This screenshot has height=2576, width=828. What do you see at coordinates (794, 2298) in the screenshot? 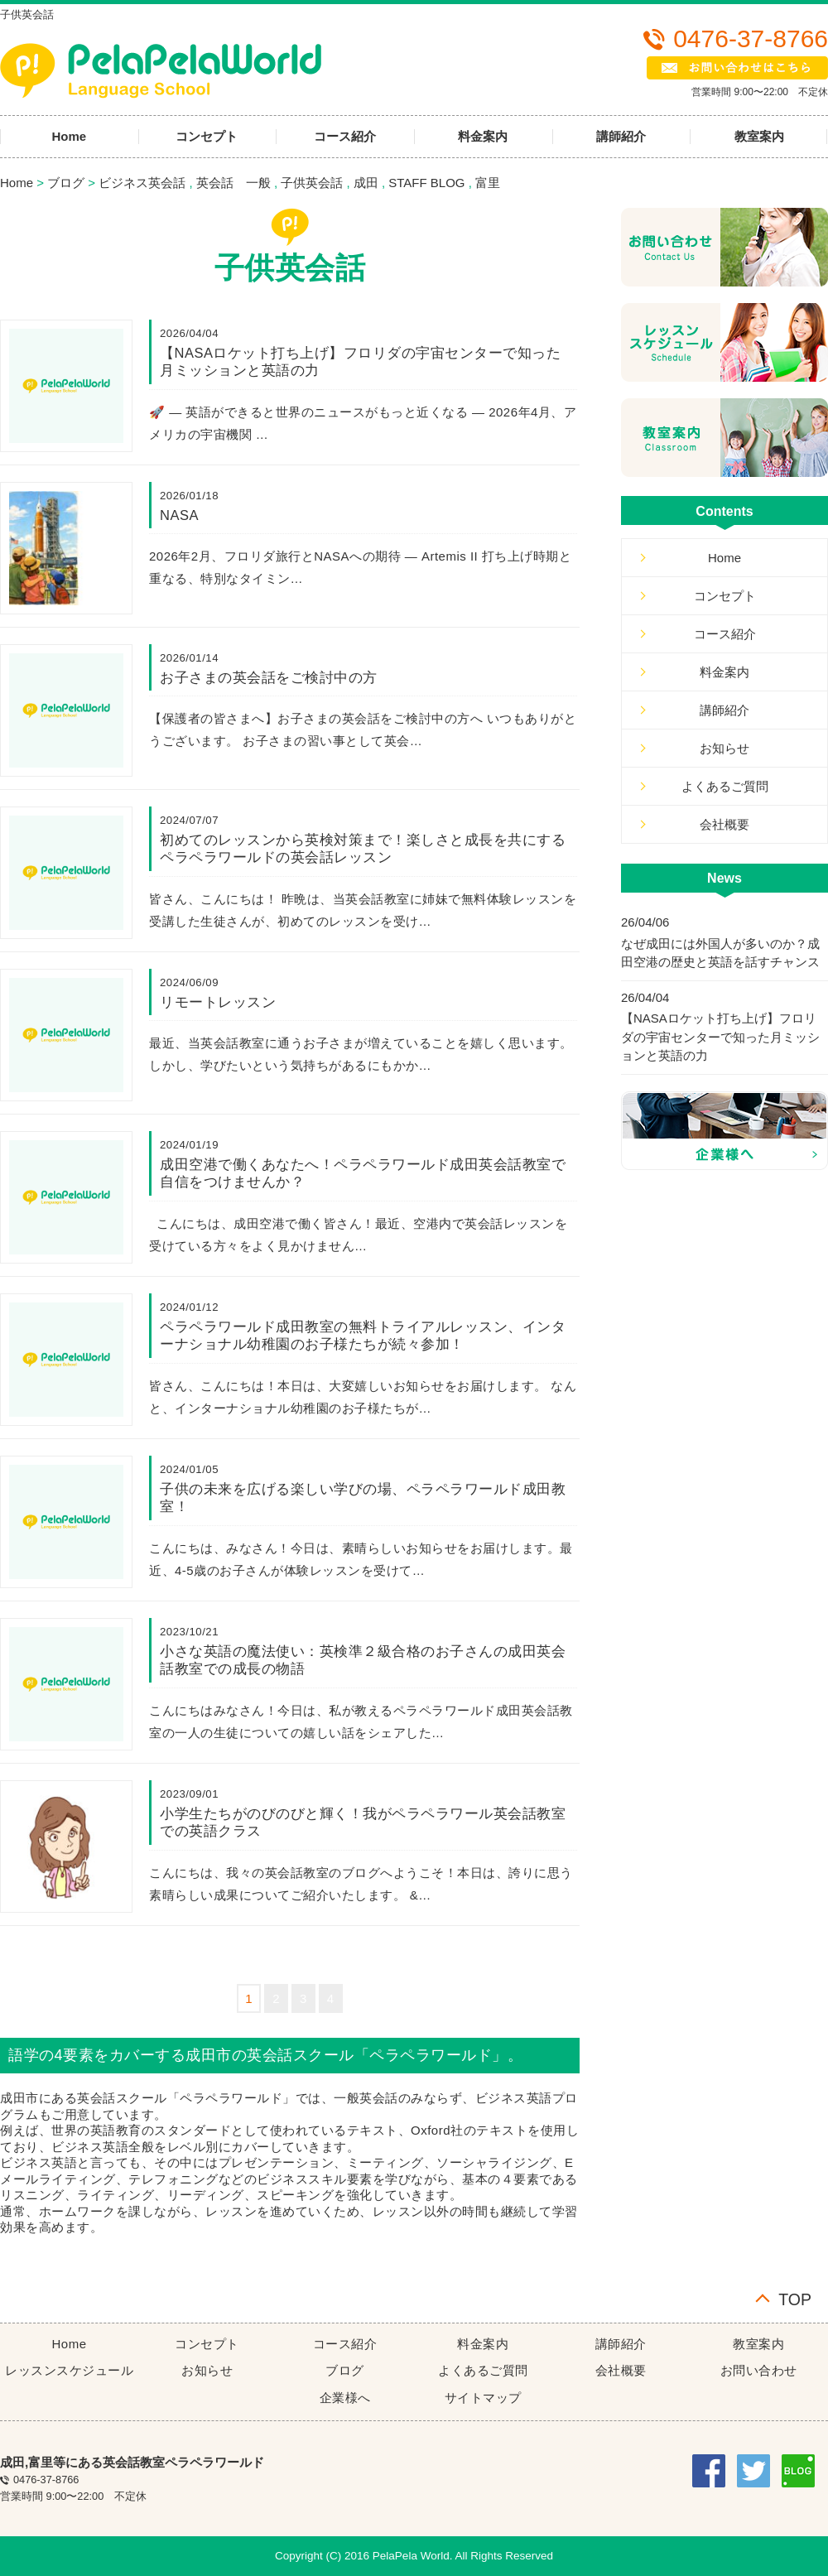
I see `TOP` at bounding box center [794, 2298].